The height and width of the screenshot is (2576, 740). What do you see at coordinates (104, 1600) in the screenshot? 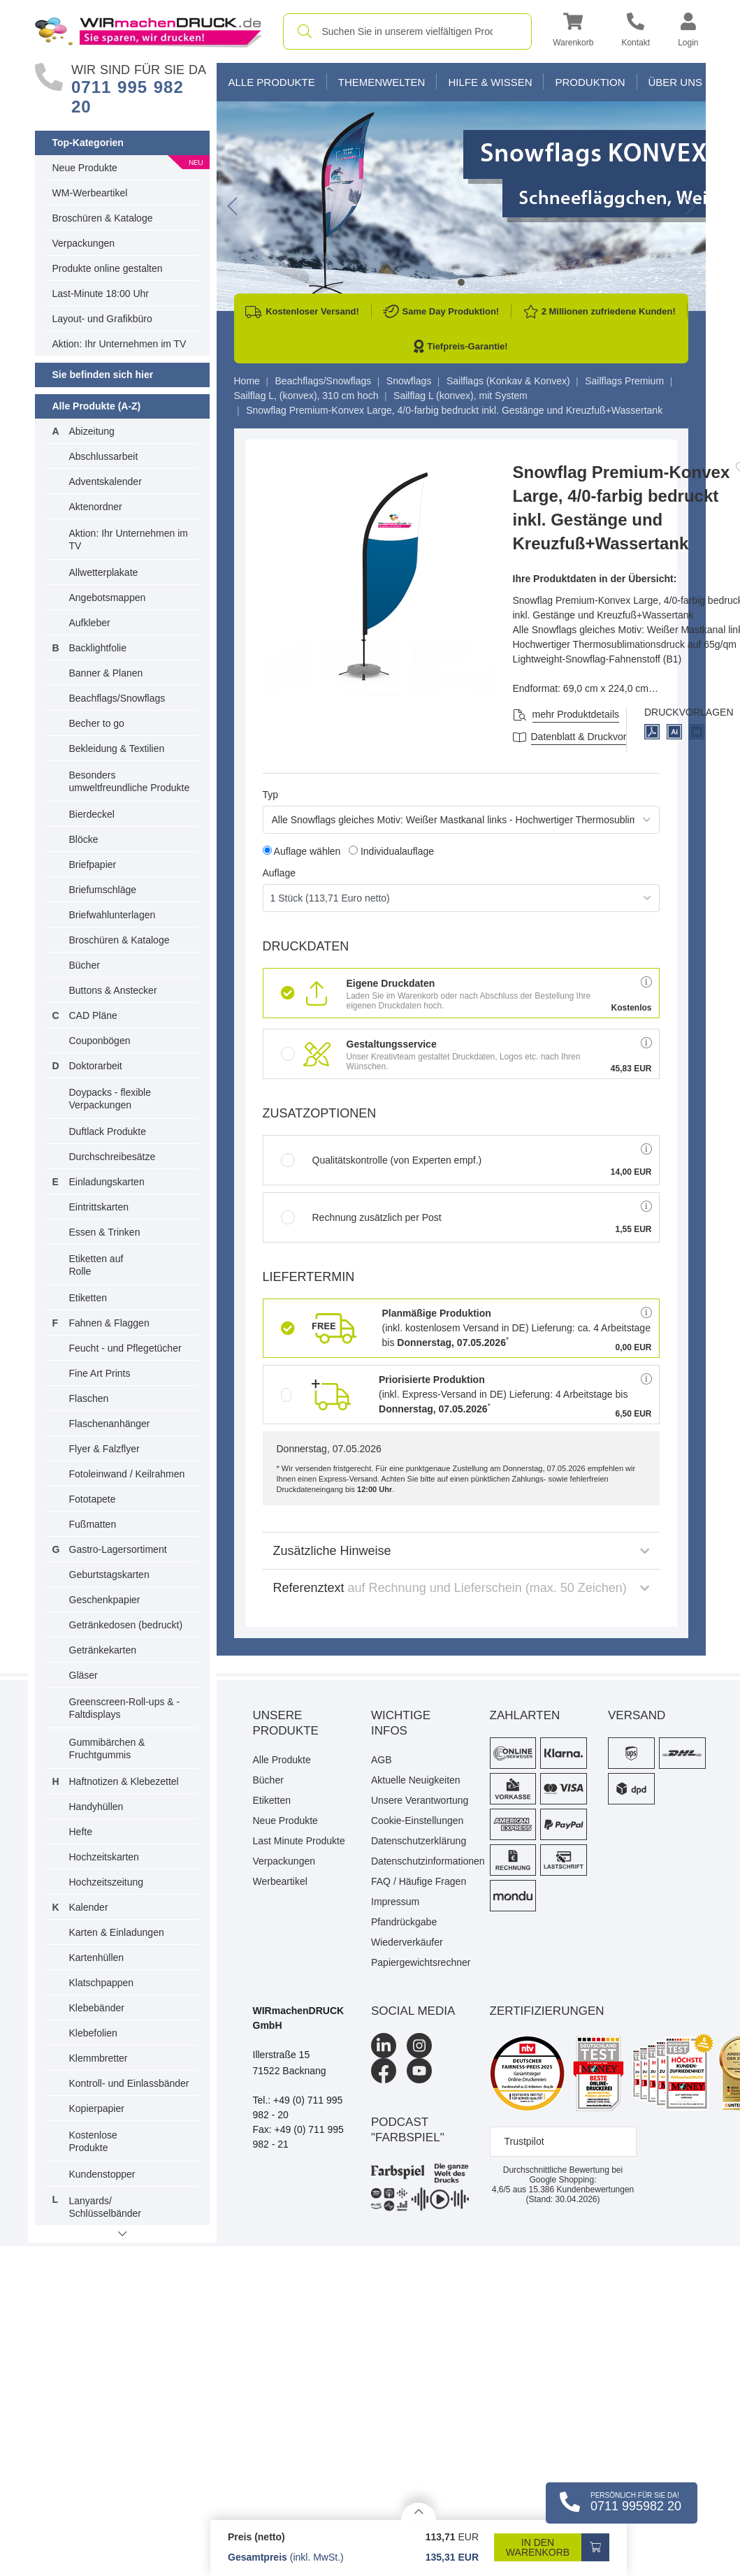
I see `Geschenkpapier` at bounding box center [104, 1600].